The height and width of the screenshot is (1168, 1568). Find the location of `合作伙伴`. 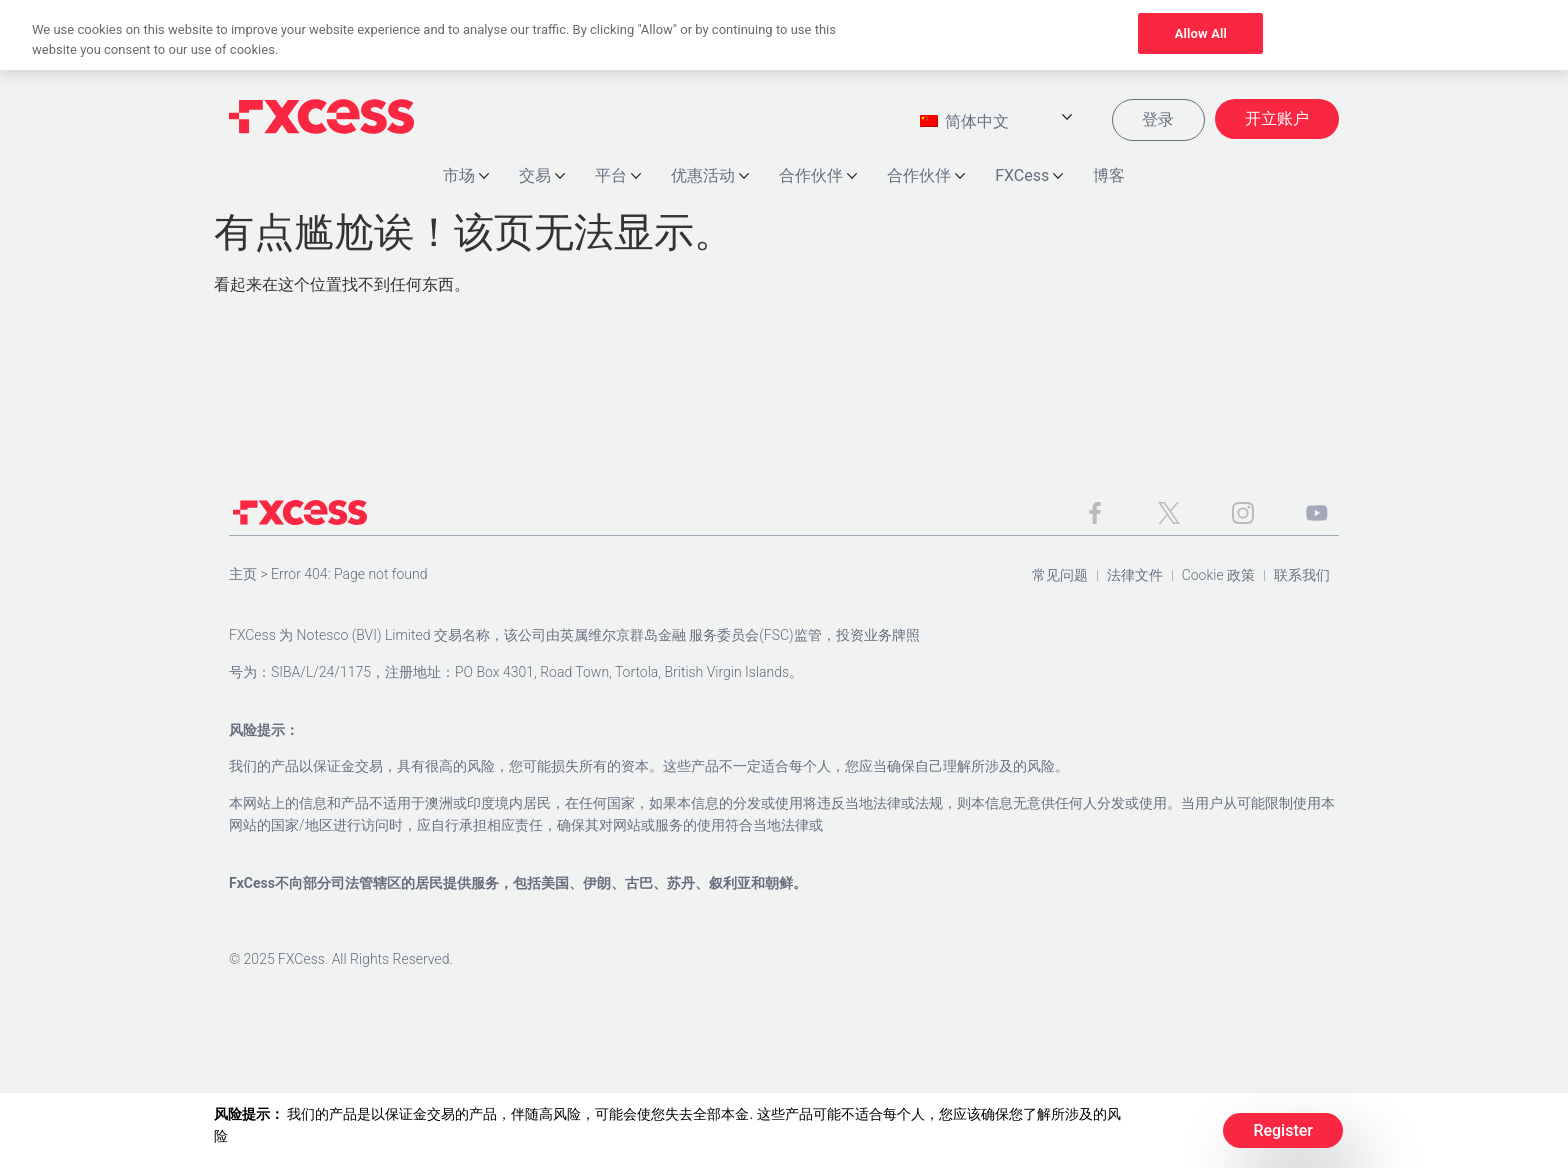

合作伙伴 is located at coordinates (818, 177).